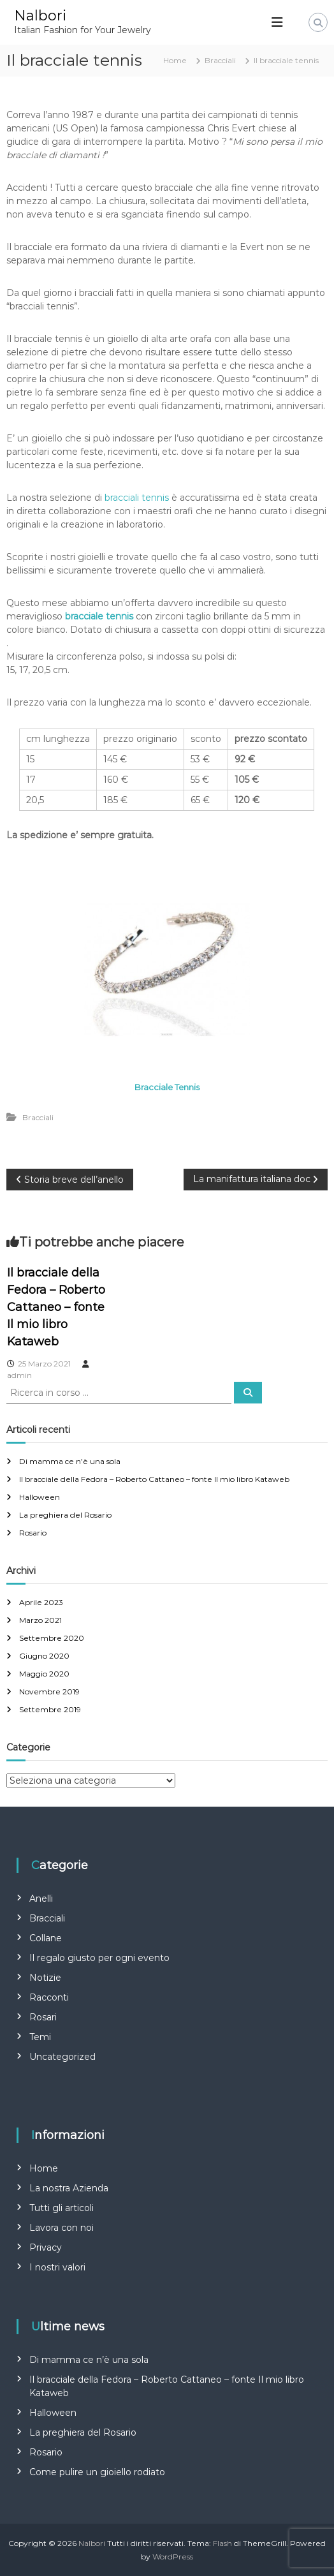 This screenshot has width=334, height=2576. Describe the element at coordinates (65, 1515) in the screenshot. I see `La preghiera del Rosario` at that location.